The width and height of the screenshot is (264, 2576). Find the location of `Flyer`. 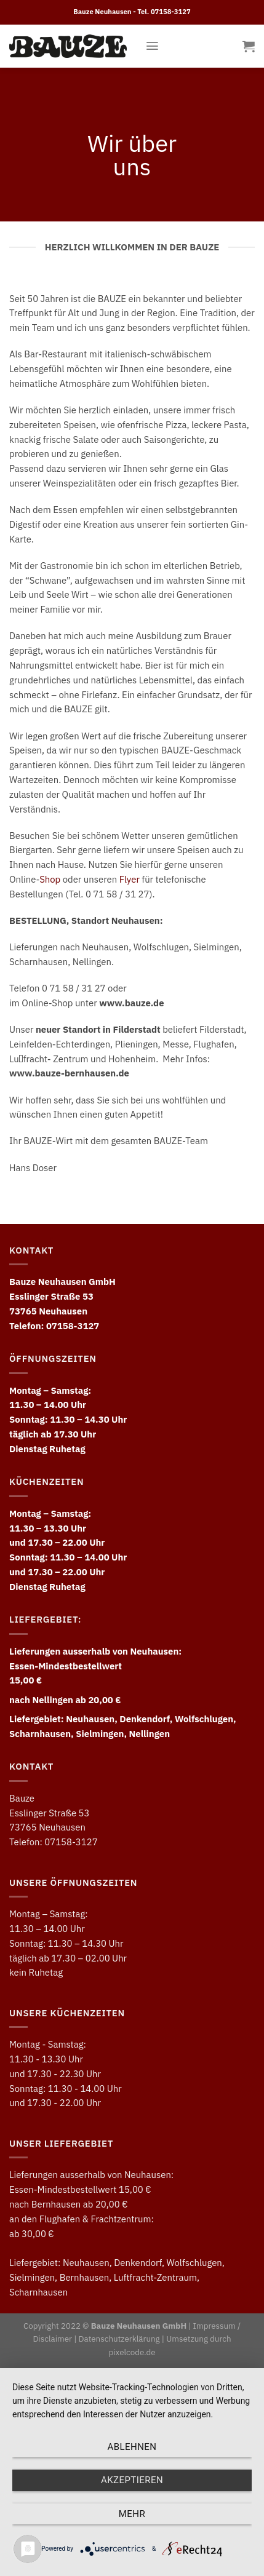

Flyer is located at coordinates (129, 879).